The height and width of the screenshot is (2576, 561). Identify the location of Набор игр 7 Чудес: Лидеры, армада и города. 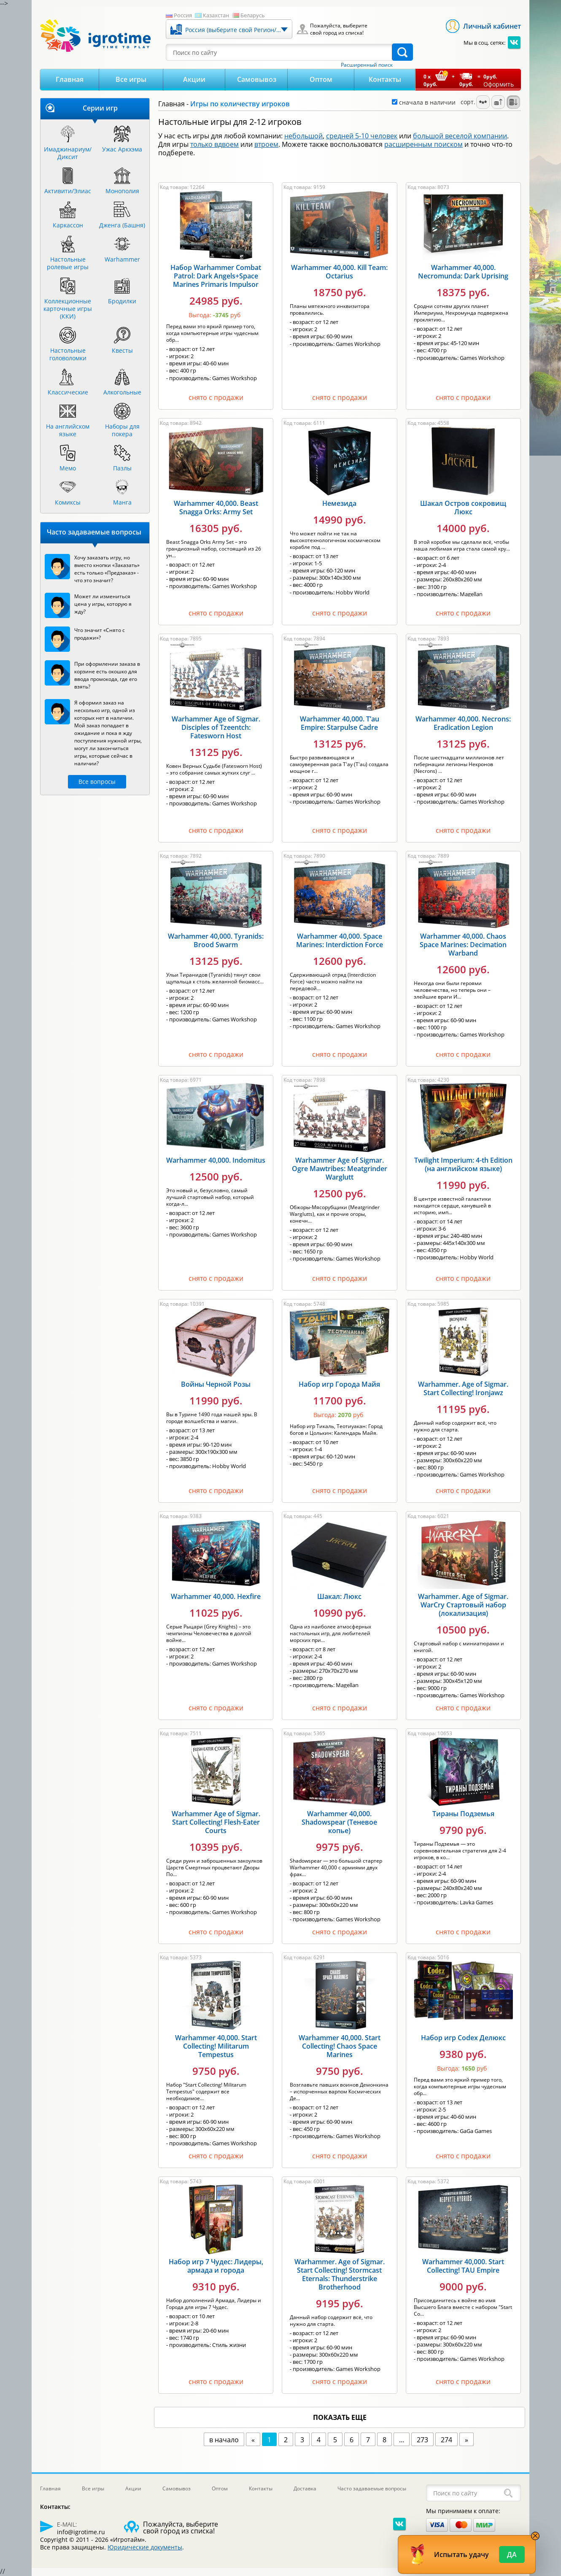
(216, 2265).